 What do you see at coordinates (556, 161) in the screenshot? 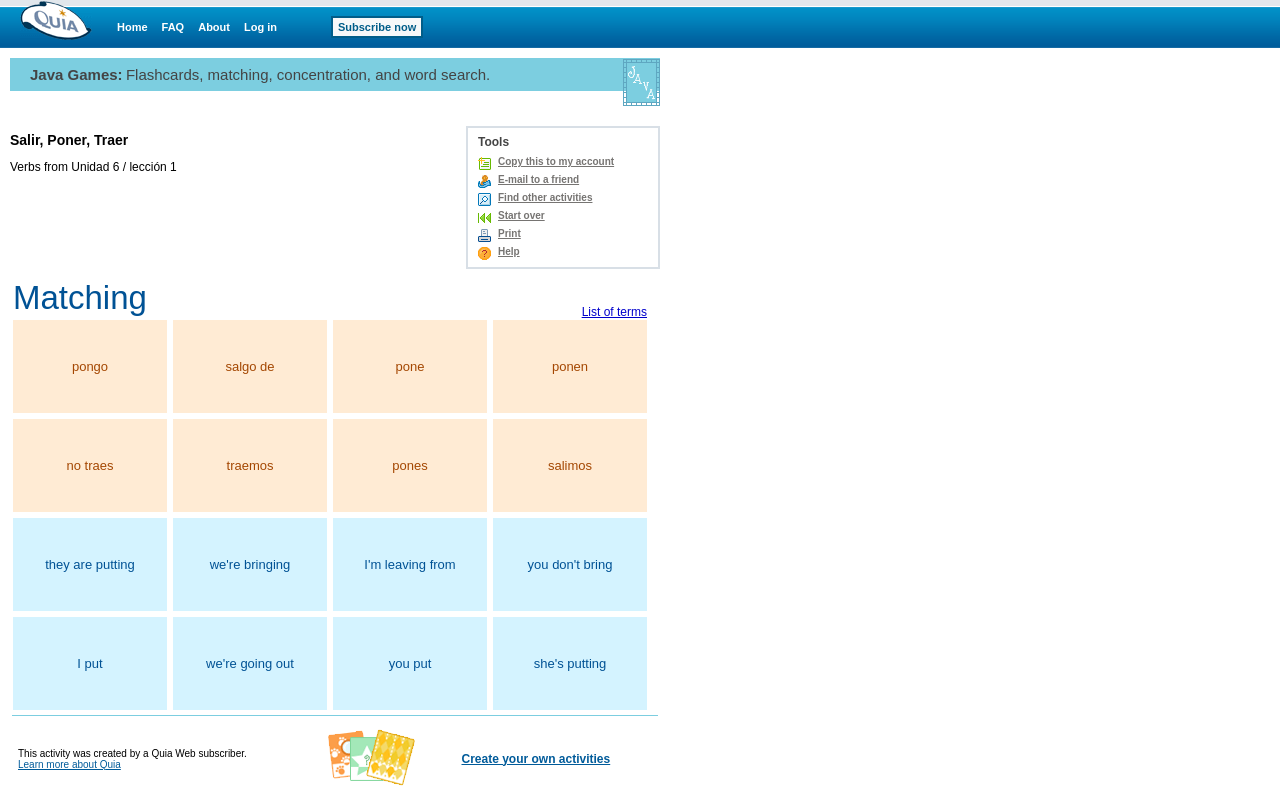
I see `Copy this to my account` at bounding box center [556, 161].